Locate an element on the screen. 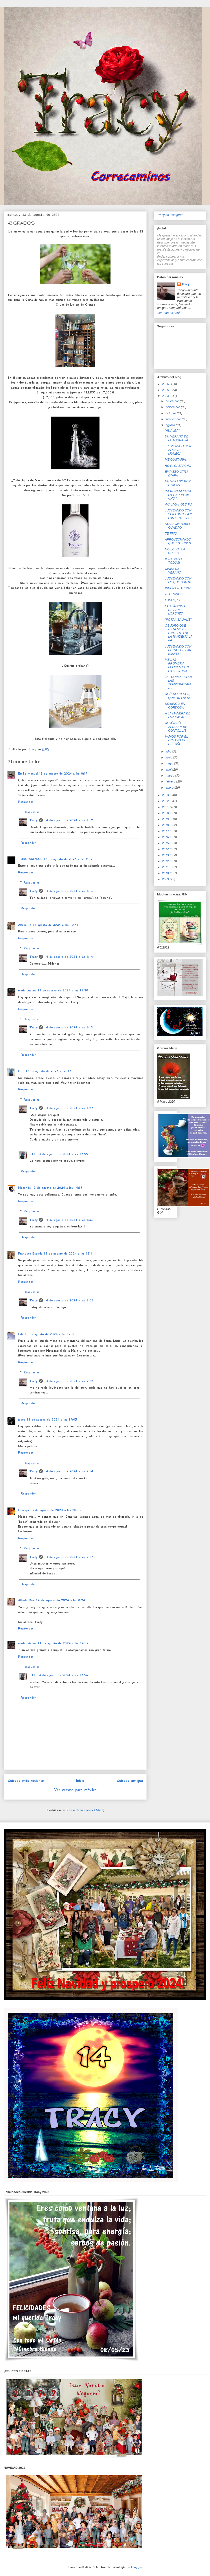 This screenshot has height=2576, width=210. 2018 is located at coordinates (166, 825).